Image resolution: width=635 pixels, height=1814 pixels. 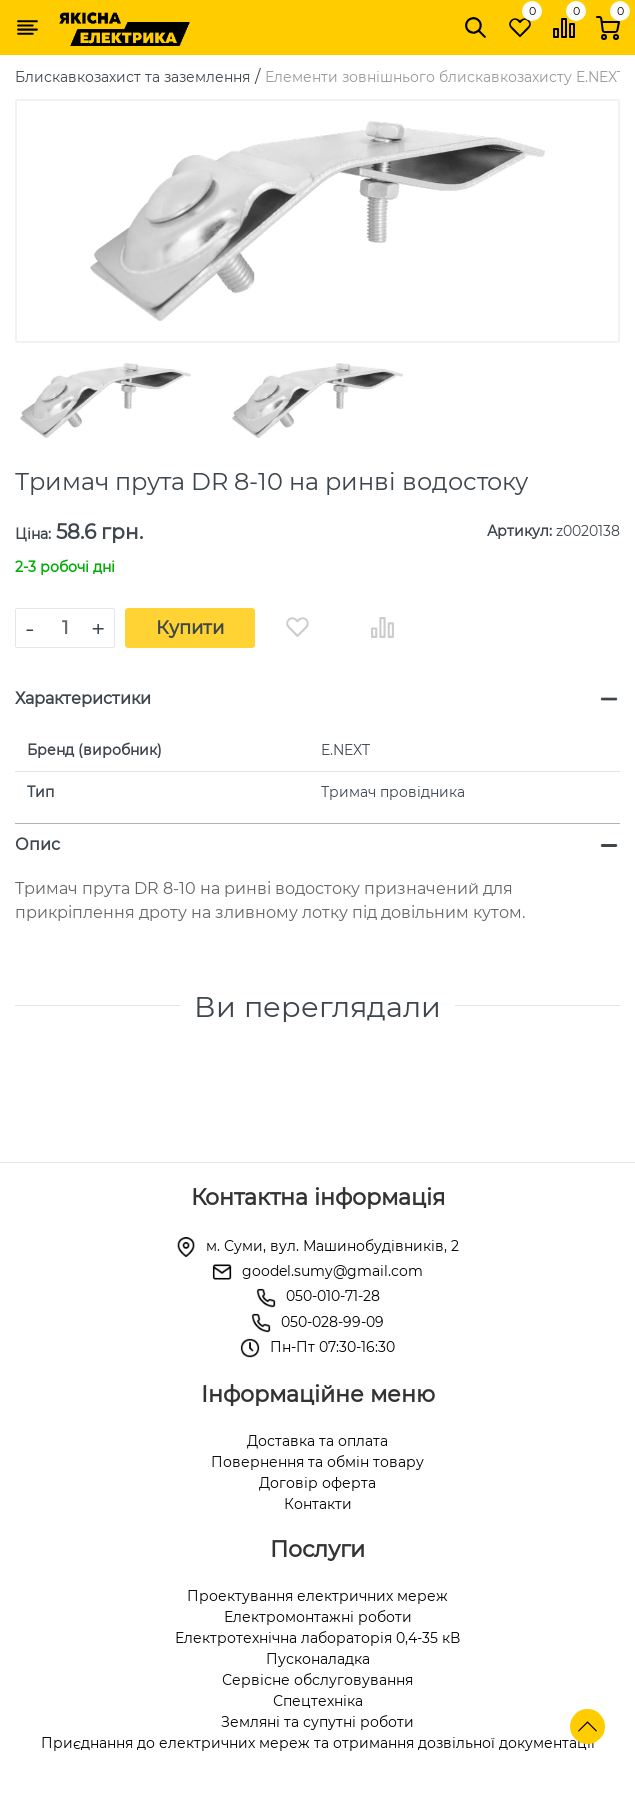 What do you see at coordinates (318, 1701) in the screenshot?
I see `Спецтехніка` at bounding box center [318, 1701].